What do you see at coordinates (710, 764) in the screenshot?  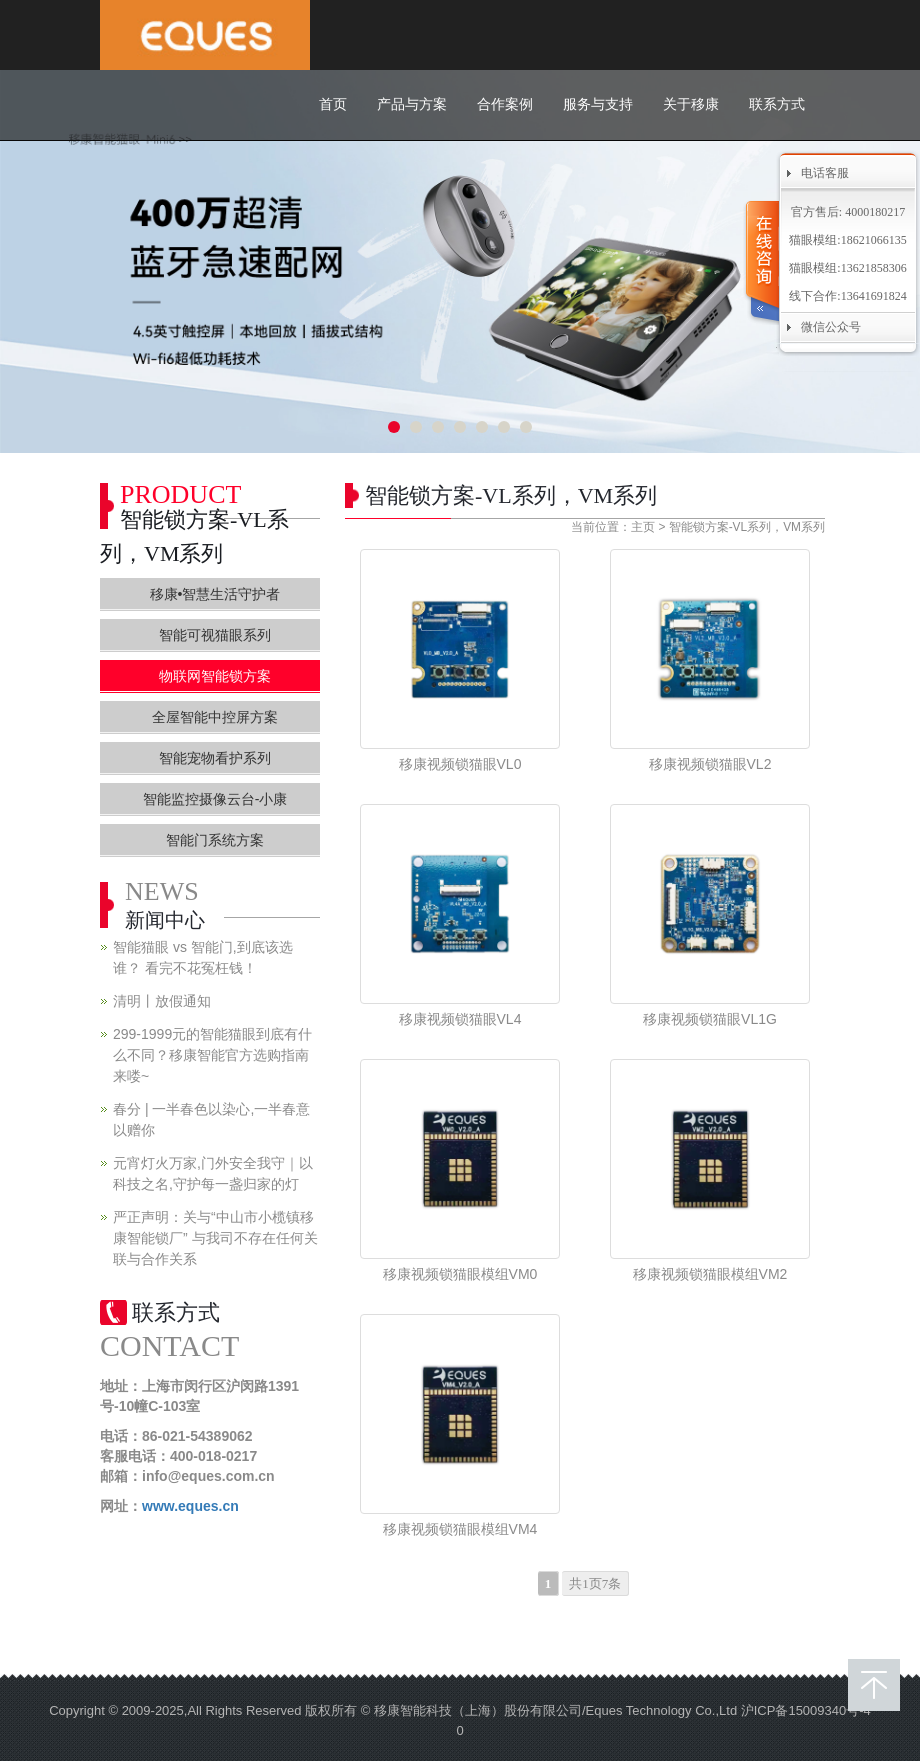 I see `移康视频锁猫眼VL2` at bounding box center [710, 764].